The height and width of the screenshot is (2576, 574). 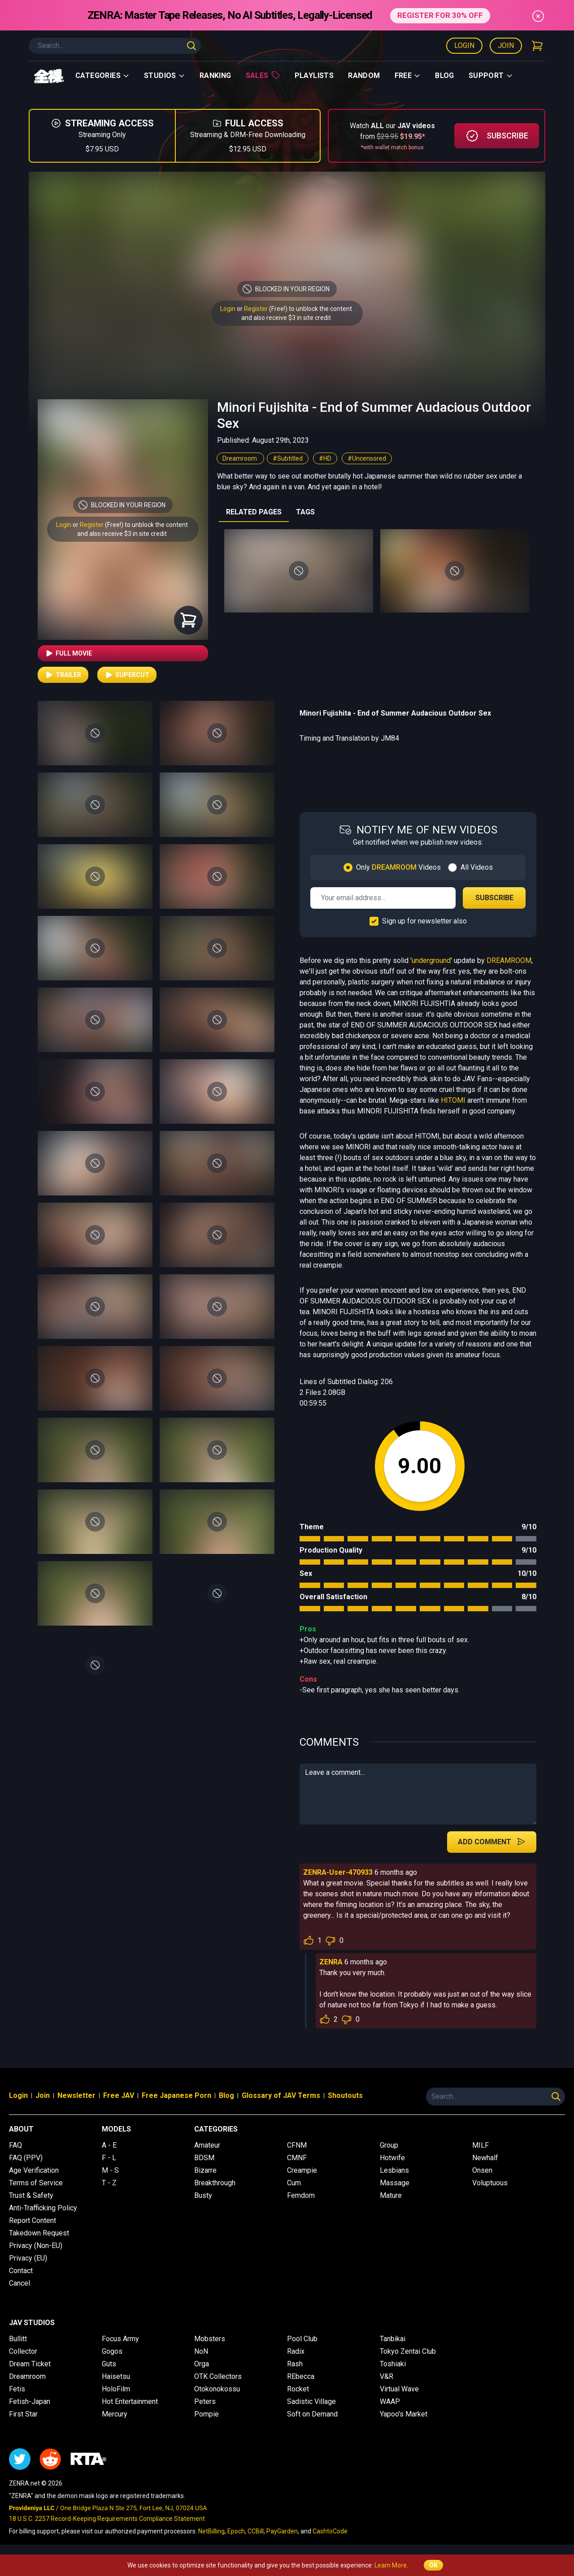 What do you see at coordinates (240, 458) in the screenshot?
I see `Dreamroom` at bounding box center [240, 458].